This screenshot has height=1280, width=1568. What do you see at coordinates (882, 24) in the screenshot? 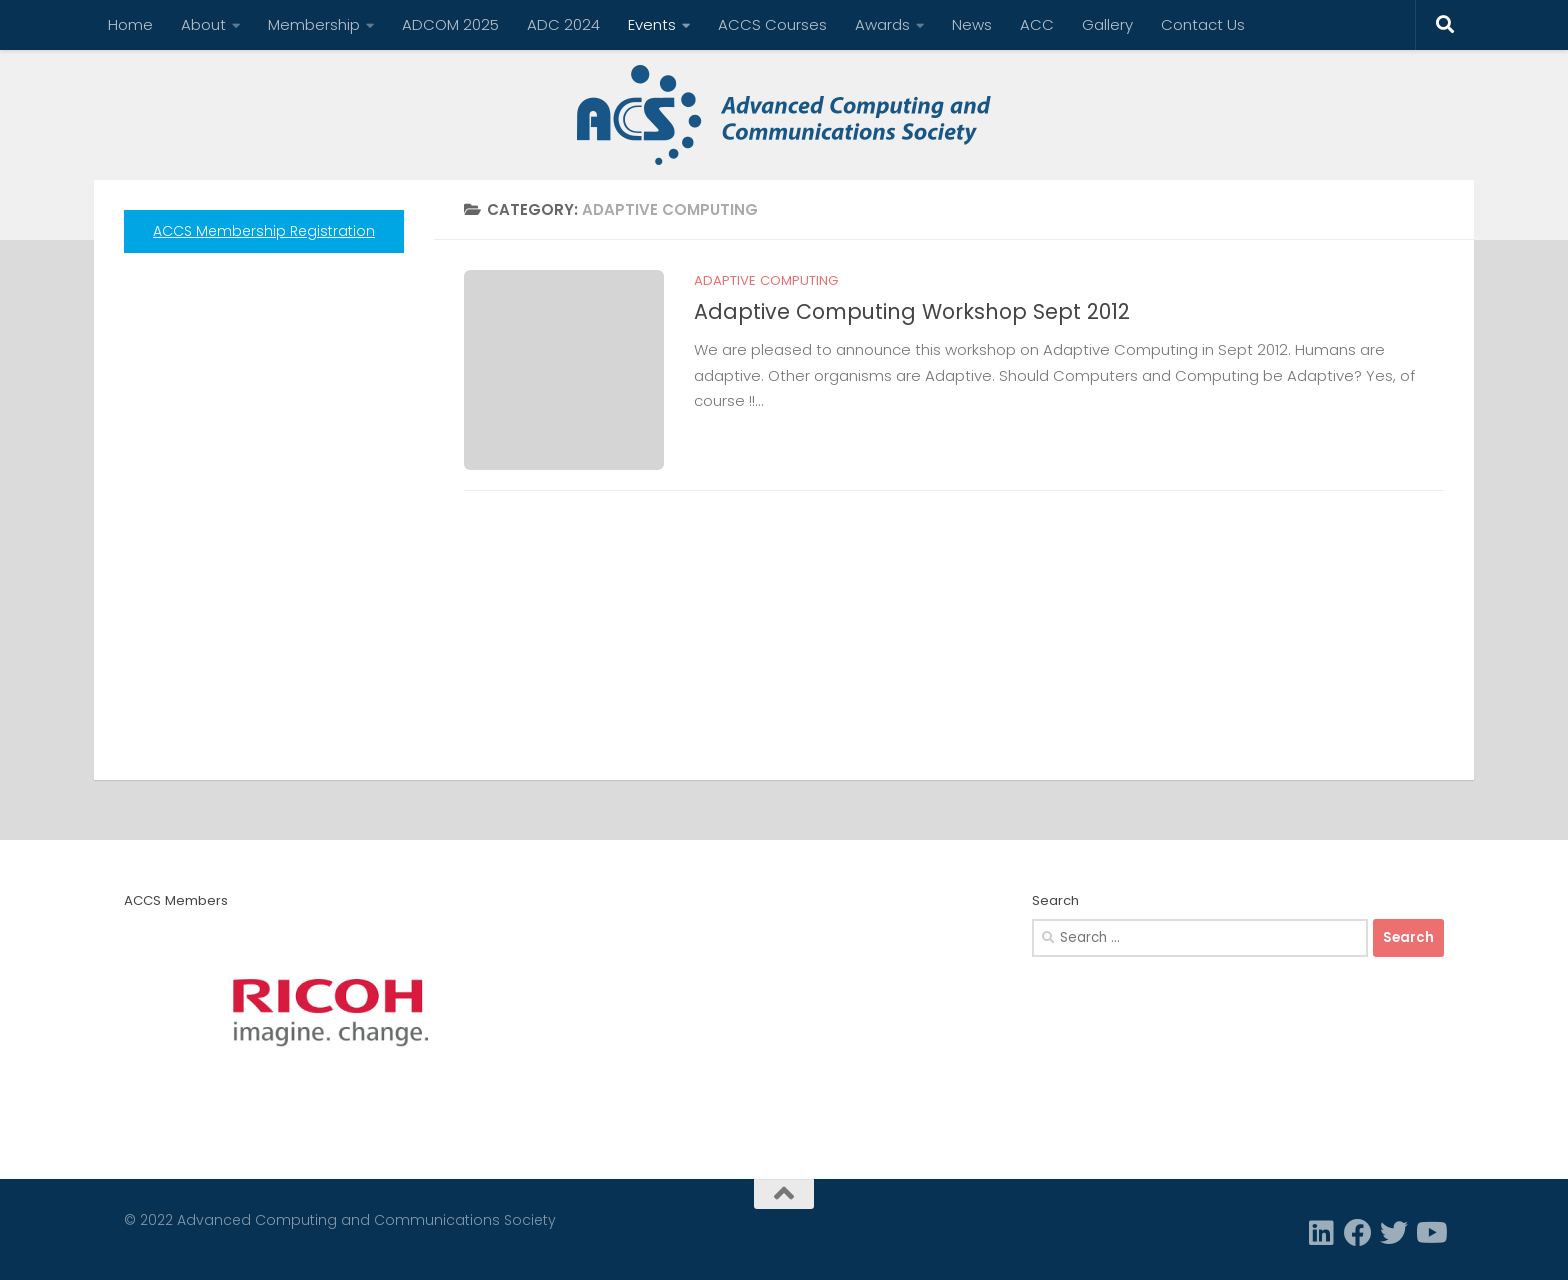
I see `Awards` at bounding box center [882, 24].